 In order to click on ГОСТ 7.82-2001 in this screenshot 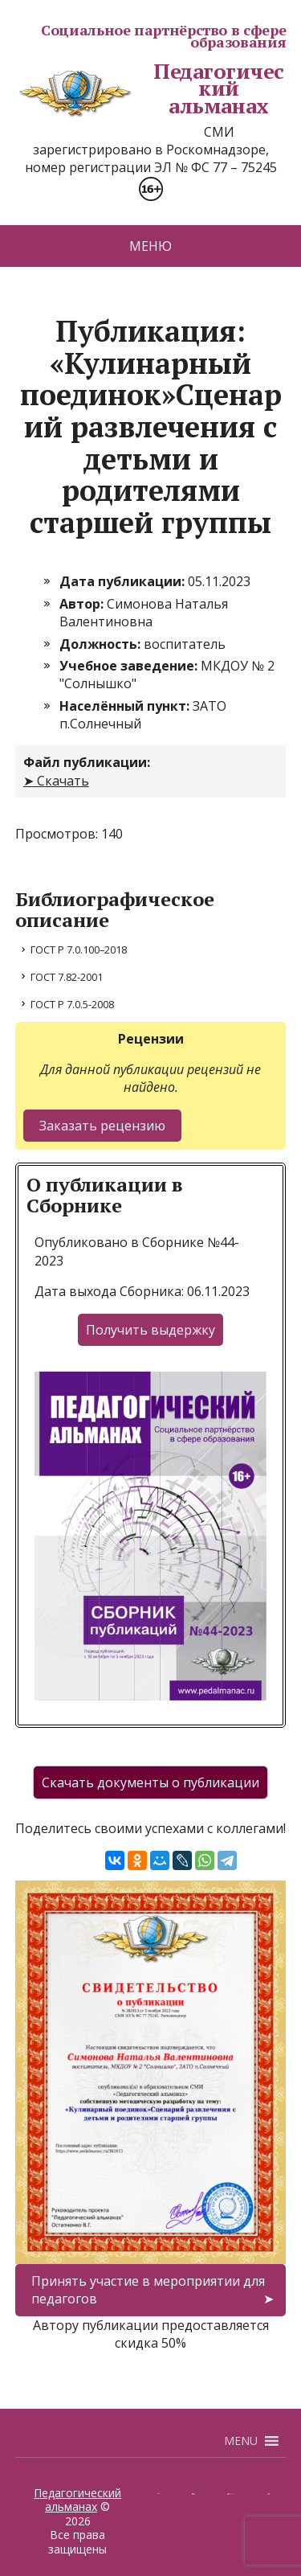, I will do `click(67, 977)`.